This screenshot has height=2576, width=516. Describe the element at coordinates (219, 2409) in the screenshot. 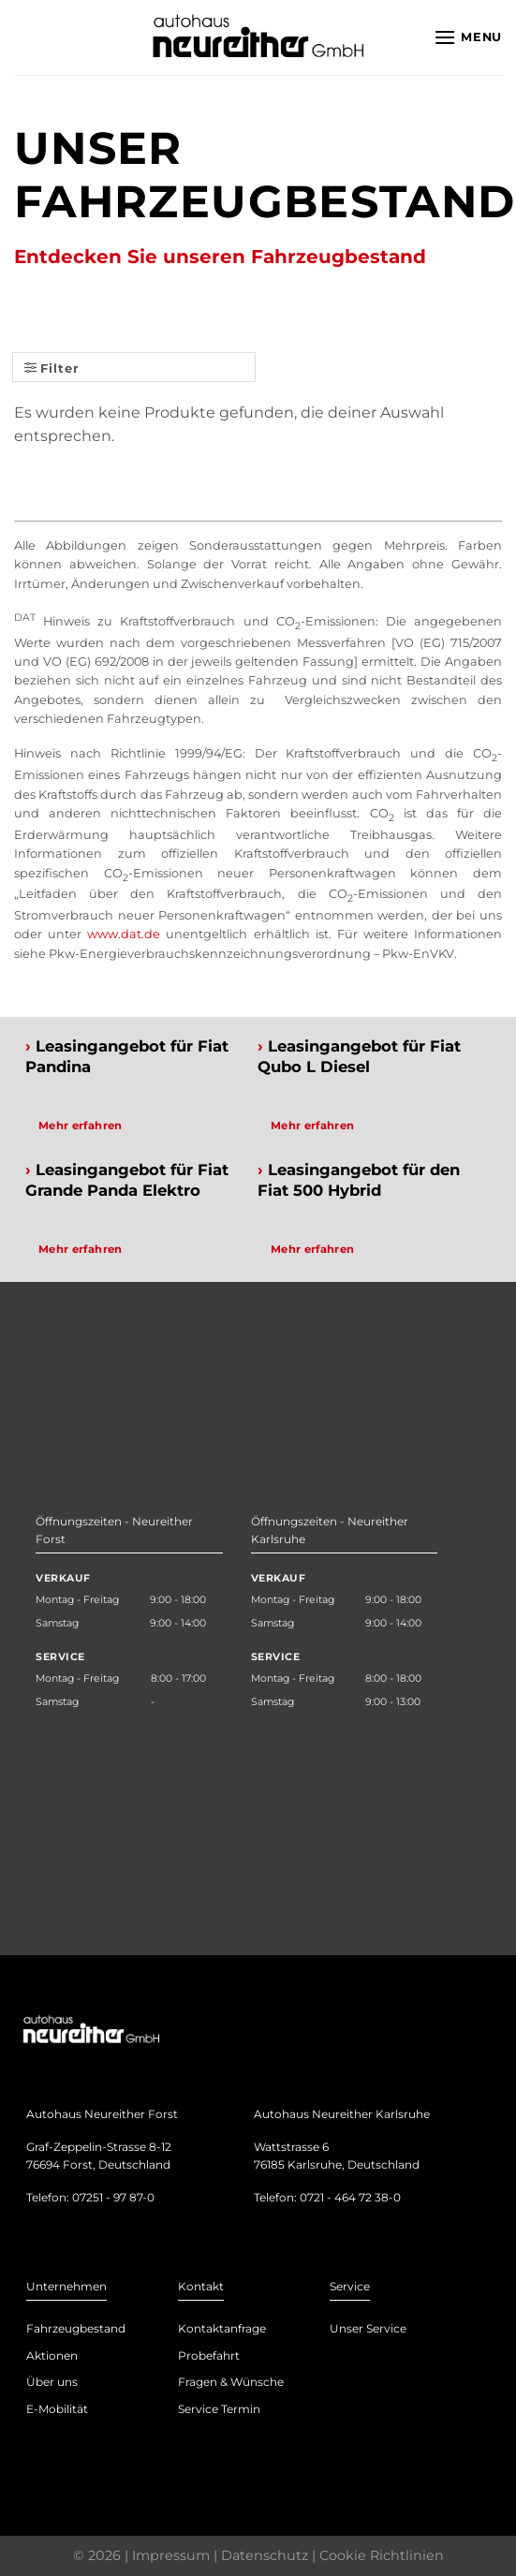

I see `Service Termin` at that location.